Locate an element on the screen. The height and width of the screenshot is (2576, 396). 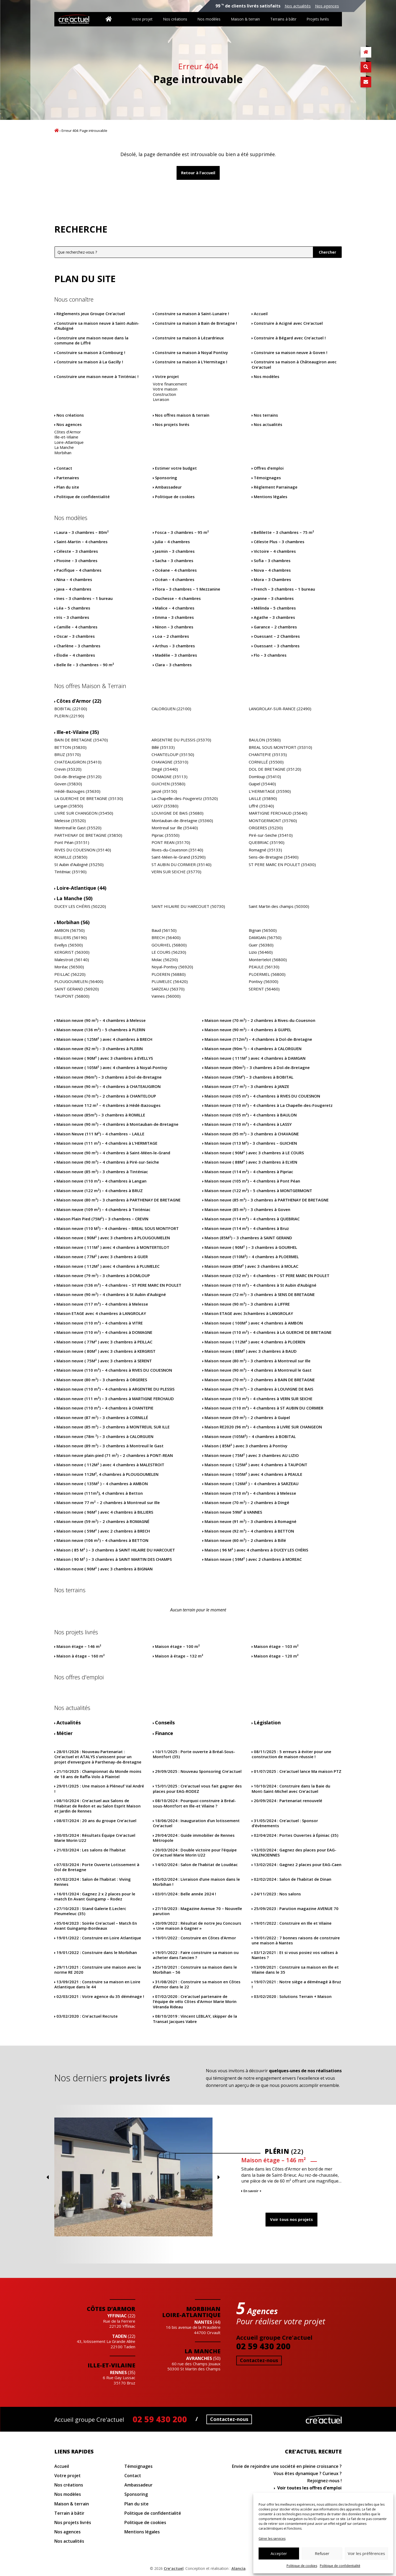
Saint Martin des champs (50300) is located at coordinates (279, 906).